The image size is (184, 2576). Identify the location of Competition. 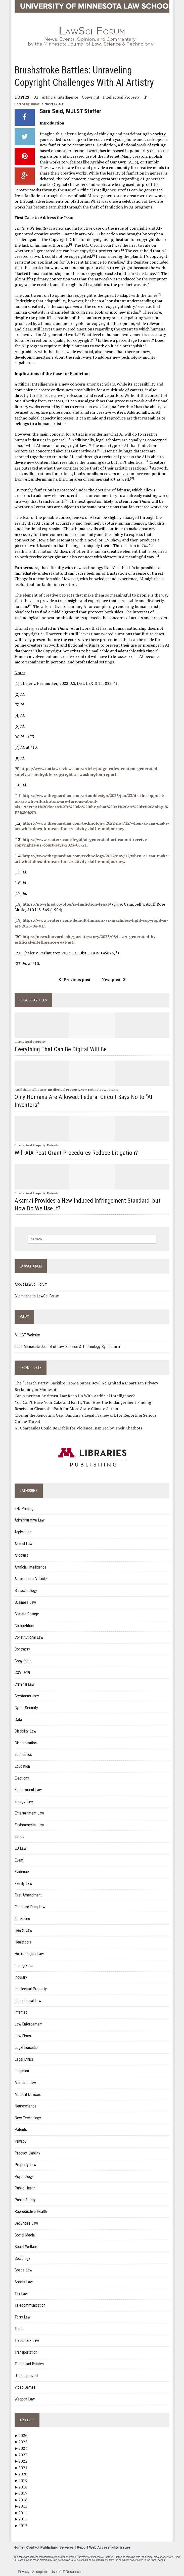
(23, 1620).